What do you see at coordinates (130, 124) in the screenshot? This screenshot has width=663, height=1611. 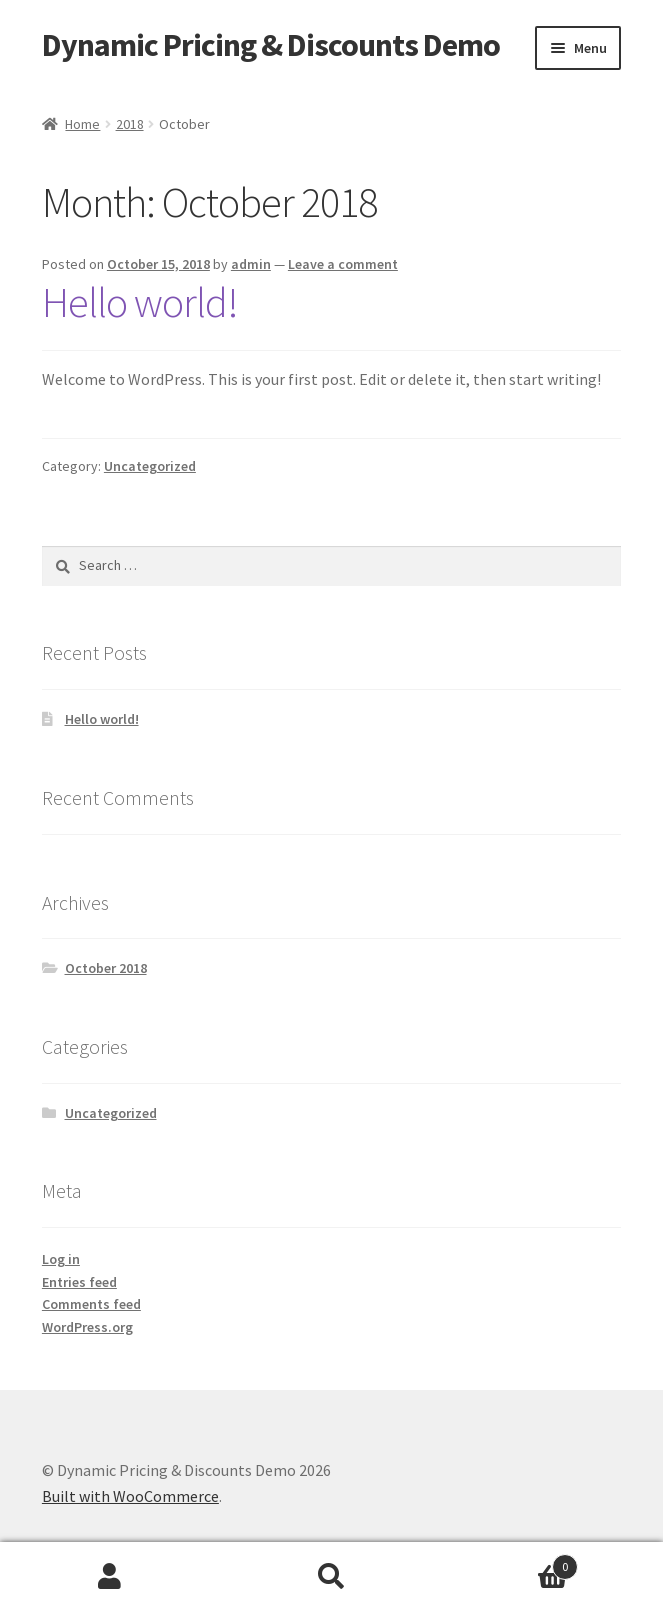 I see `2018` at bounding box center [130, 124].